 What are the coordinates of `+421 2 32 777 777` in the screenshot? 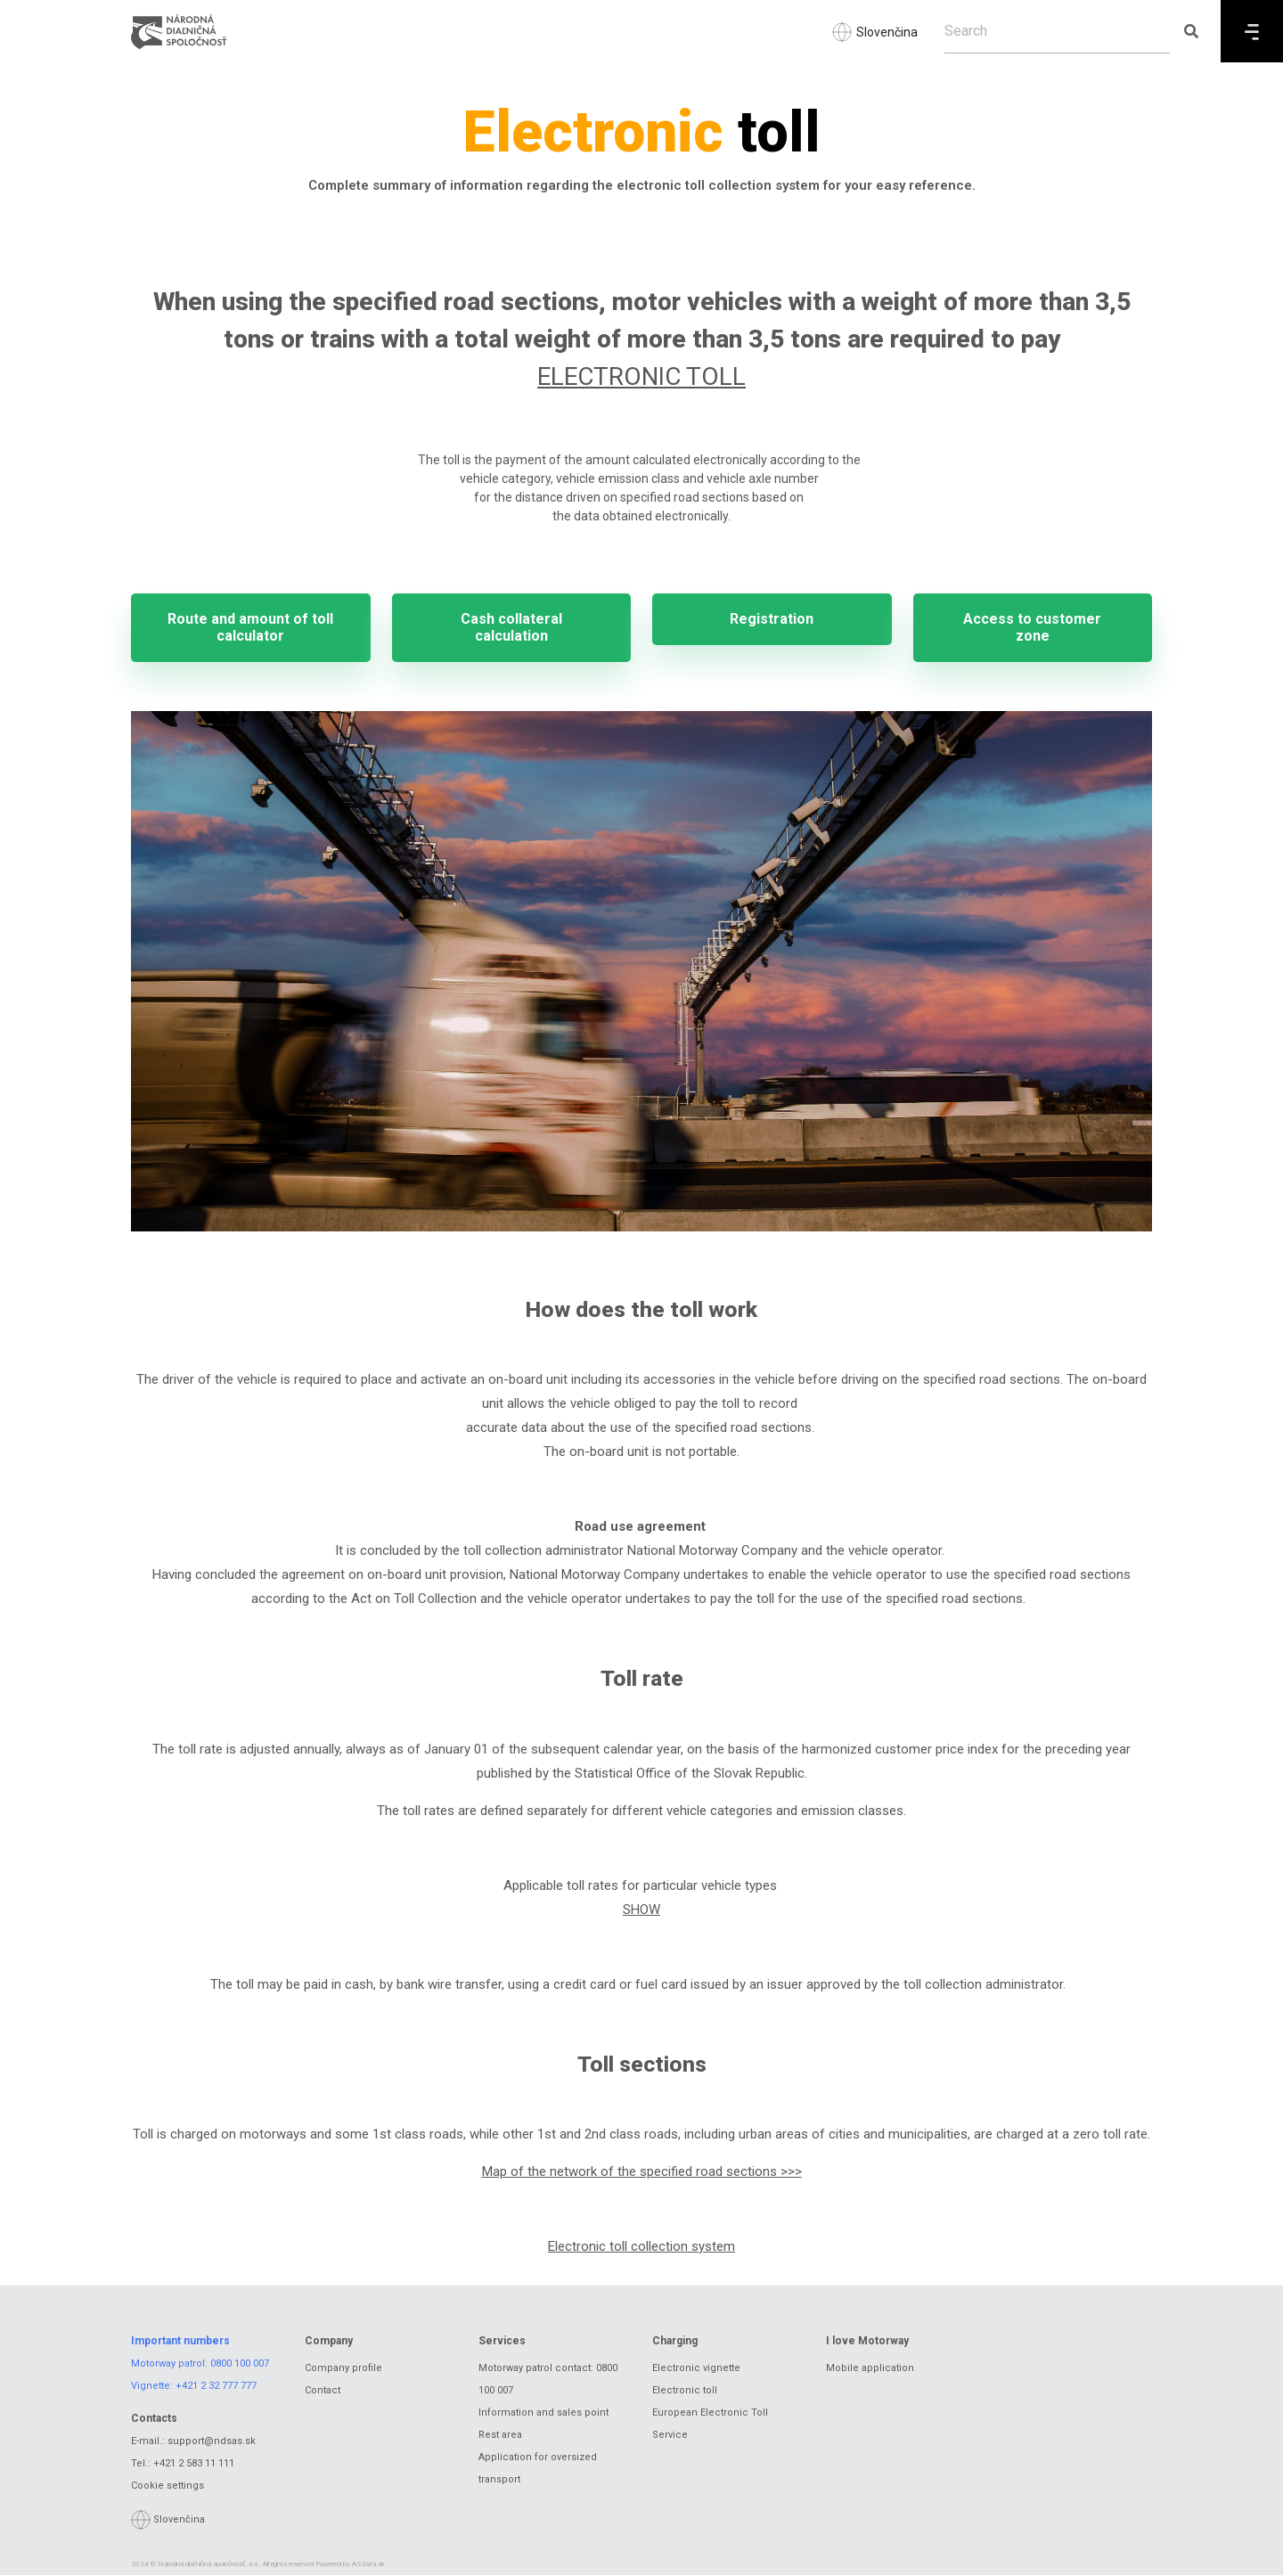 It's located at (216, 2386).